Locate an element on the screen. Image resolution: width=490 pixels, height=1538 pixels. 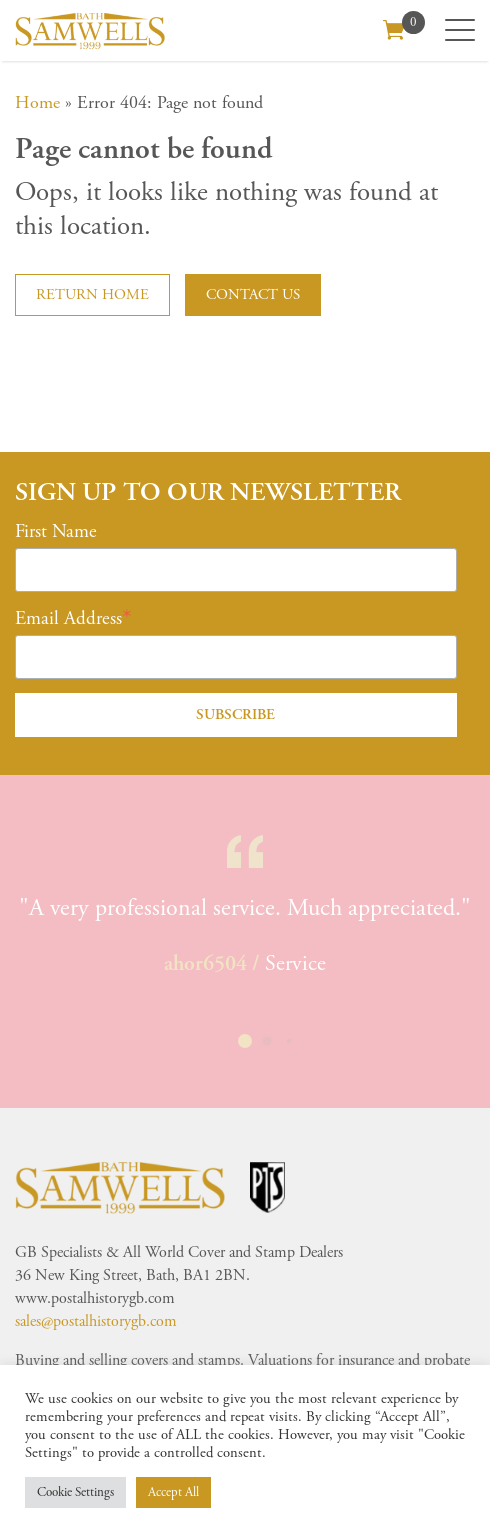
Accept All [button] is located at coordinates (173, 1492).